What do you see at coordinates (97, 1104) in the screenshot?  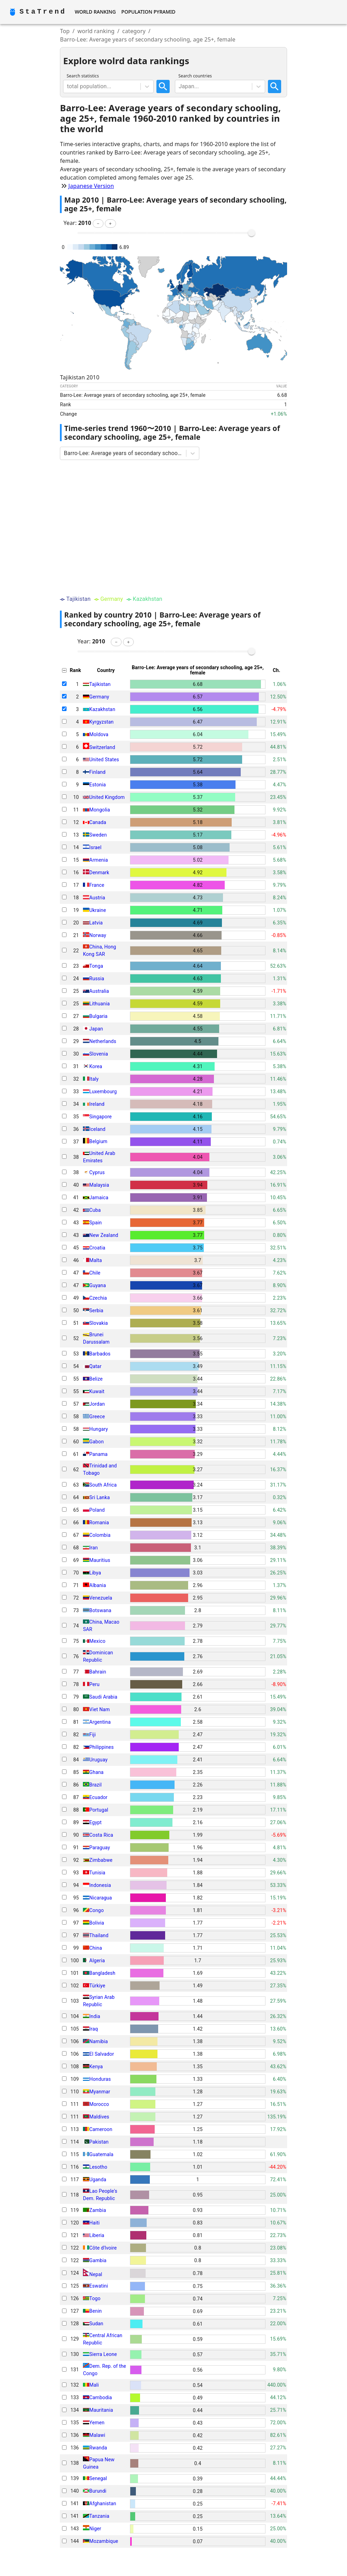 I see `Ireland` at bounding box center [97, 1104].